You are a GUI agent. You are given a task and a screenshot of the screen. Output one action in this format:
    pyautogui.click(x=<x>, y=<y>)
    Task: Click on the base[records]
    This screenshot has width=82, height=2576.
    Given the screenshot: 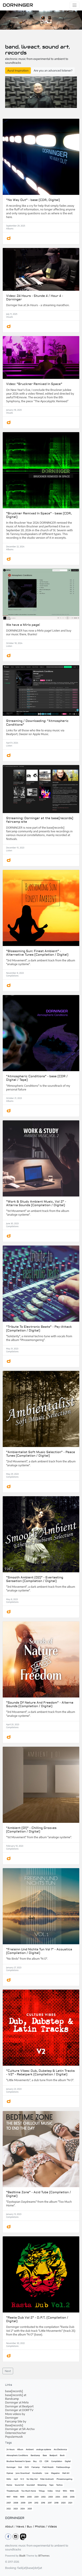 What is the action you would take?
    pyautogui.click(x=14, y=2391)
    